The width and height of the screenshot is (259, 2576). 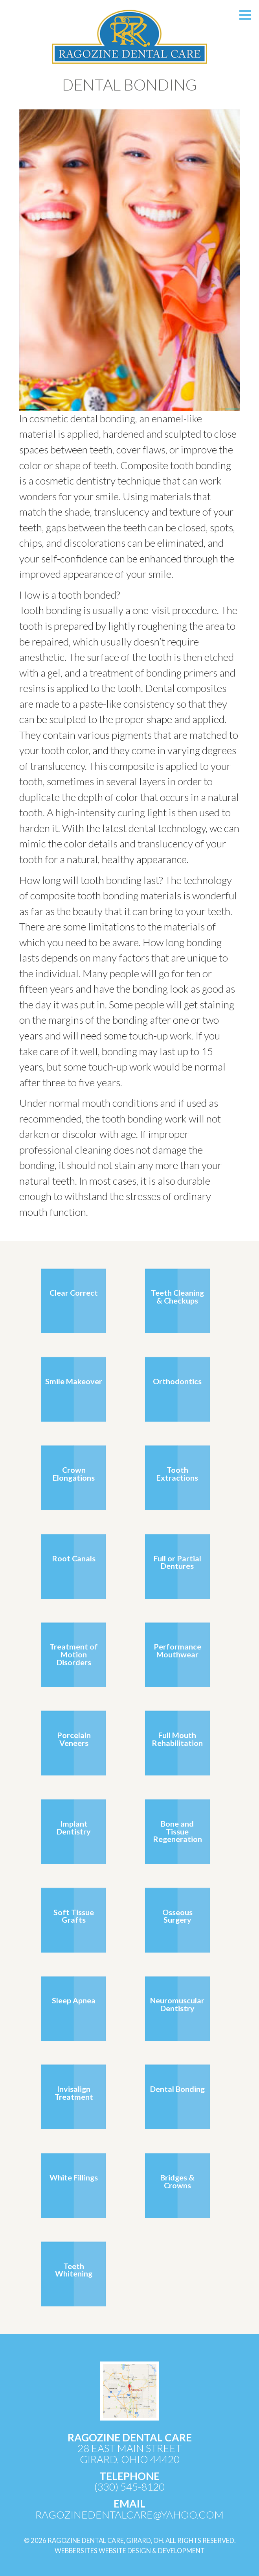 What do you see at coordinates (73, 2269) in the screenshot?
I see `Teeth Whitening` at bounding box center [73, 2269].